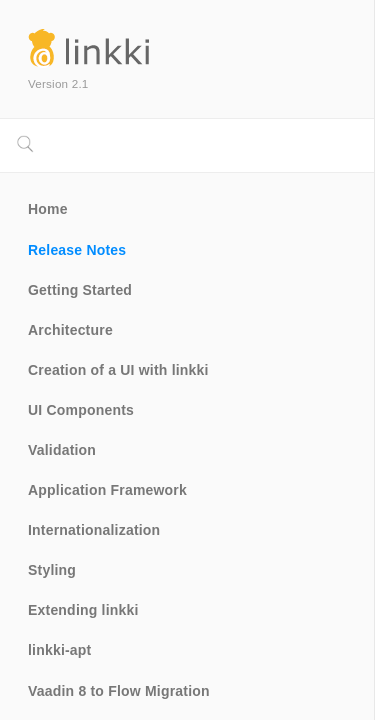 The image size is (375, 720). I want to click on linkki-apt, so click(59, 650).